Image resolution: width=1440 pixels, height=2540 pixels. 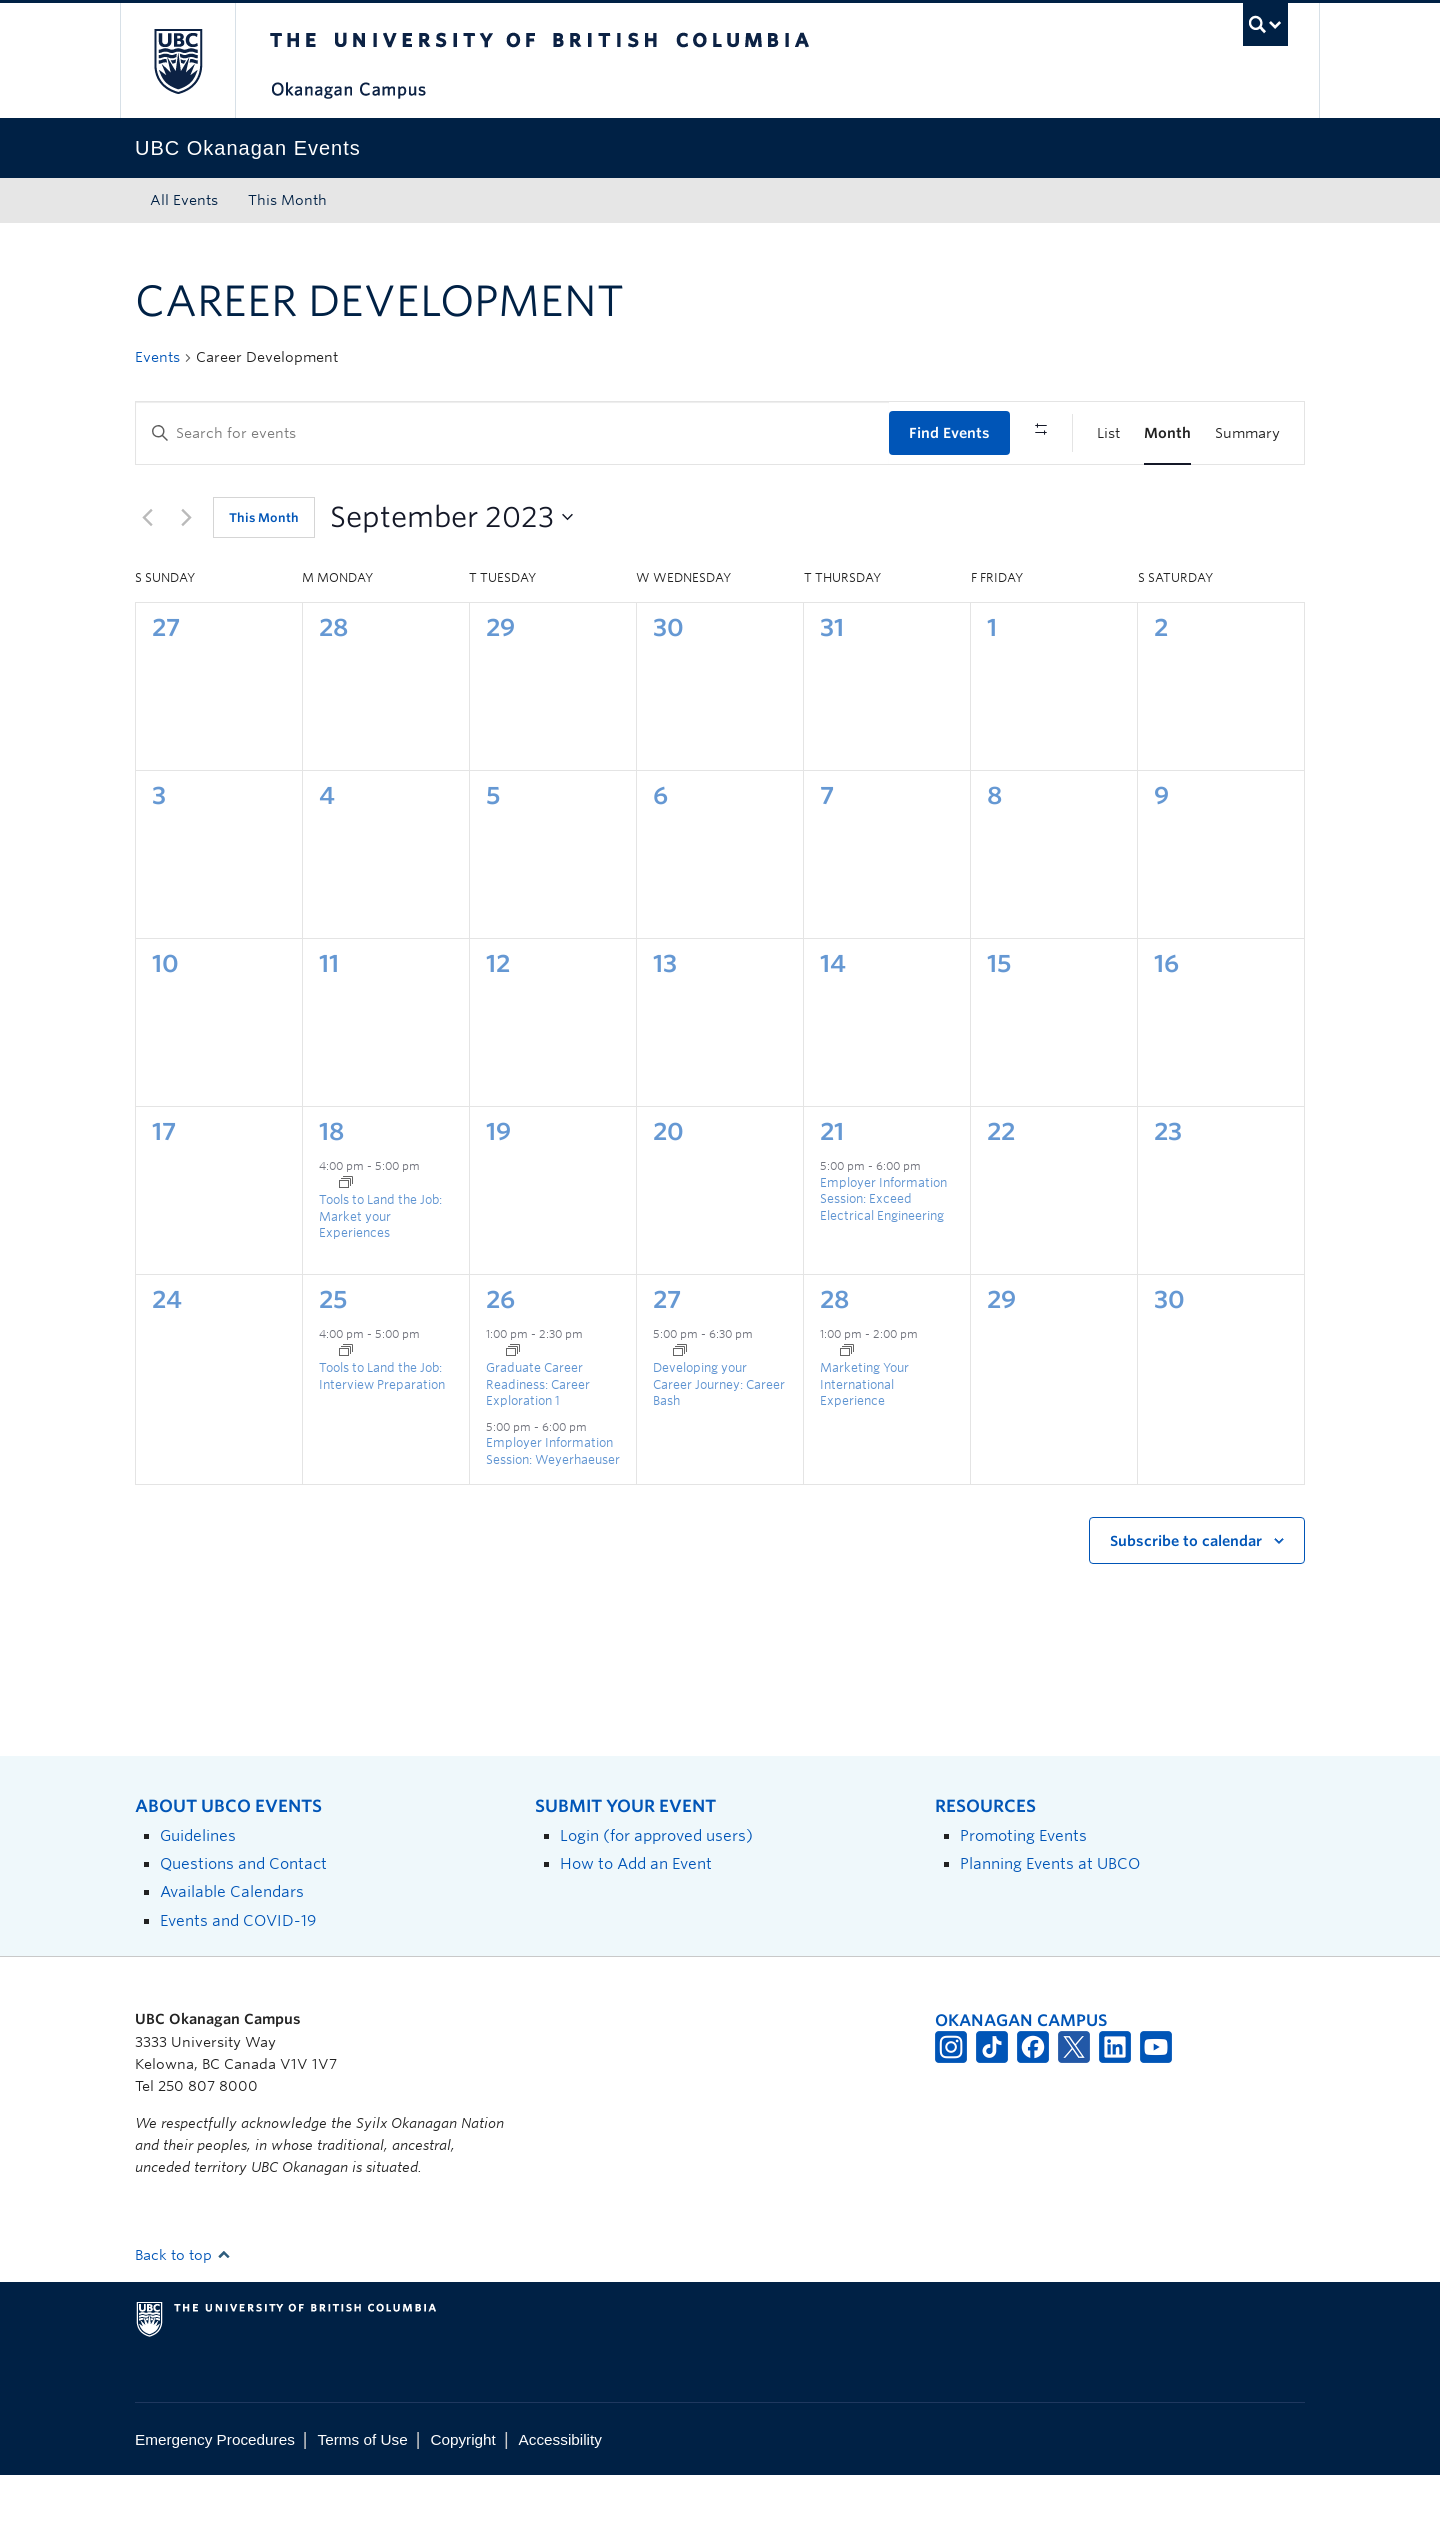 What do you see at coordinates (636, 1928) in the screenshot?
I see `How to Add an Event` at bounding box center [636, 1928].